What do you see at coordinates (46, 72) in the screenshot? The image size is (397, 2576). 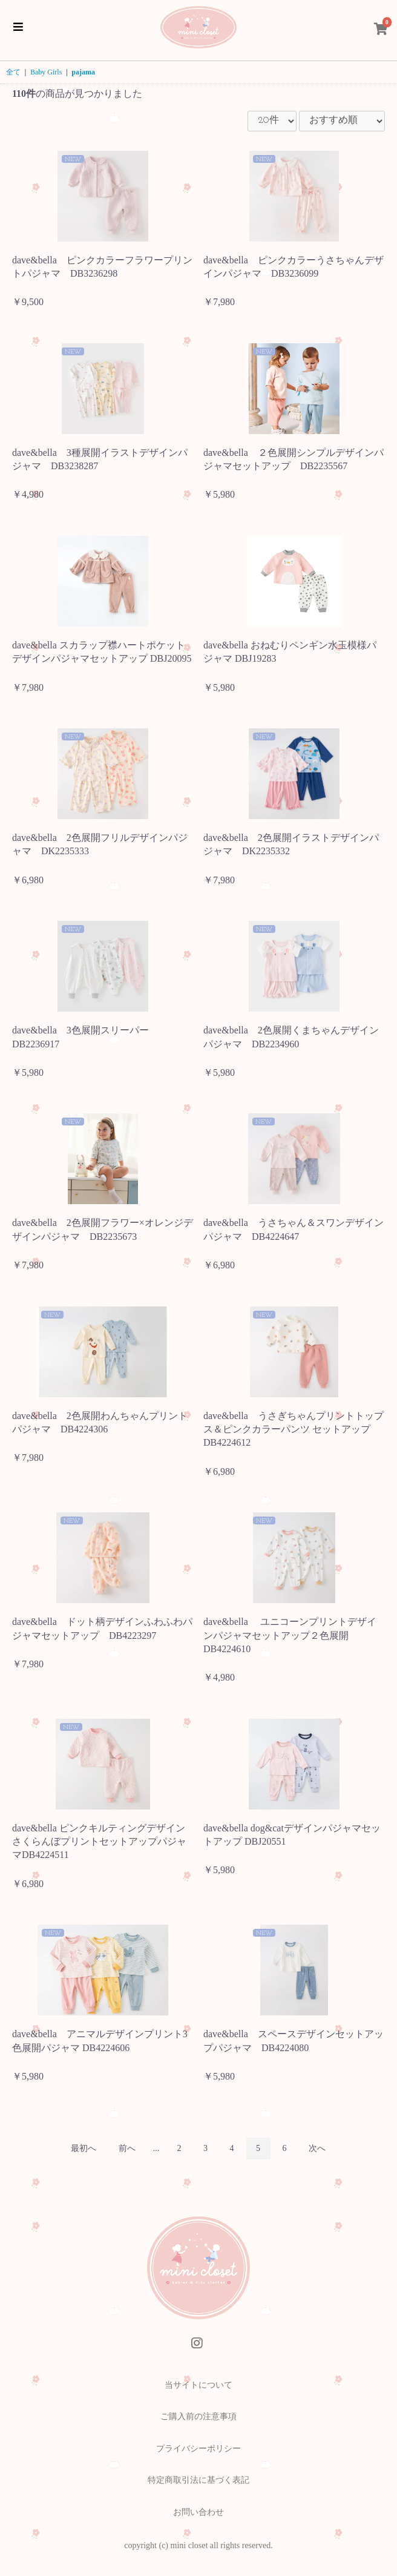 I see `Baby Girls` at bounding box center [46, 72].